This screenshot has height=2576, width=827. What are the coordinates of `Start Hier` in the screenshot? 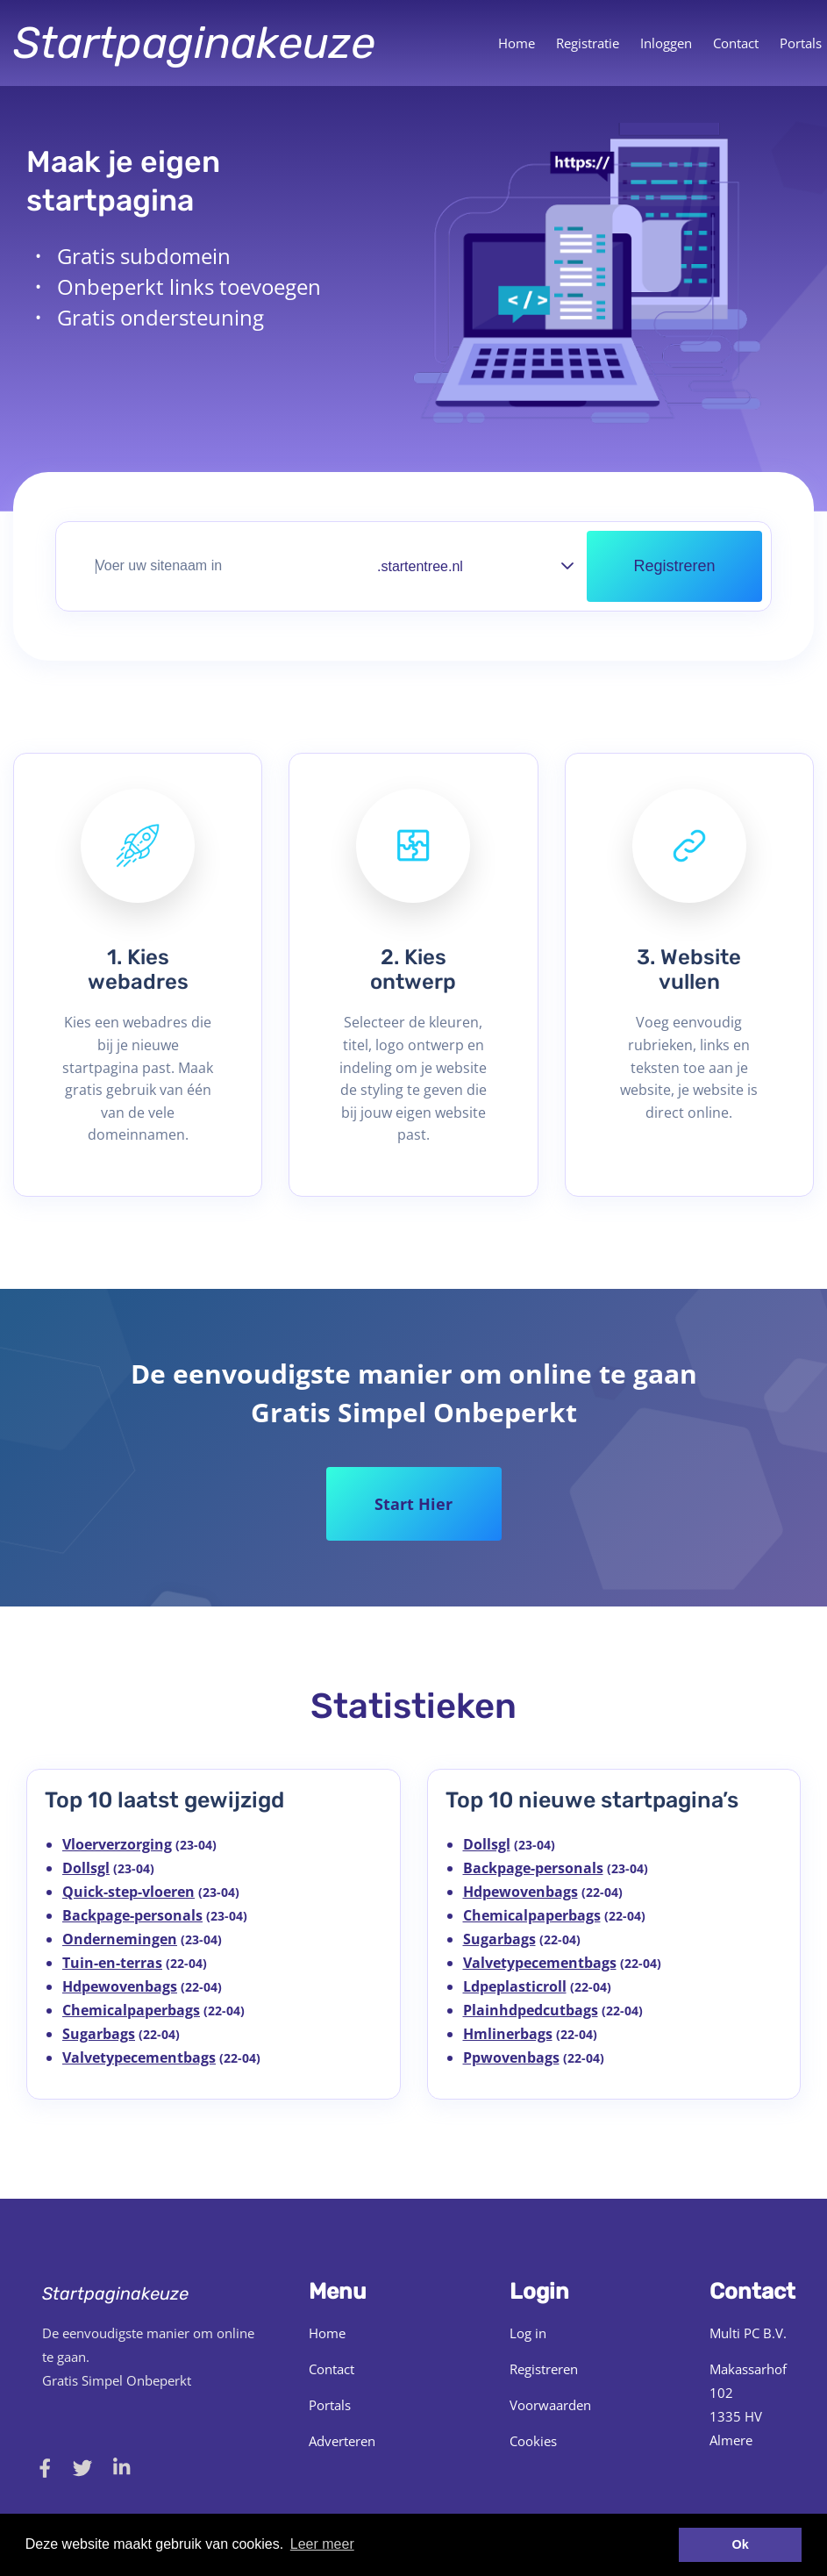 It's located at (413, 1503).